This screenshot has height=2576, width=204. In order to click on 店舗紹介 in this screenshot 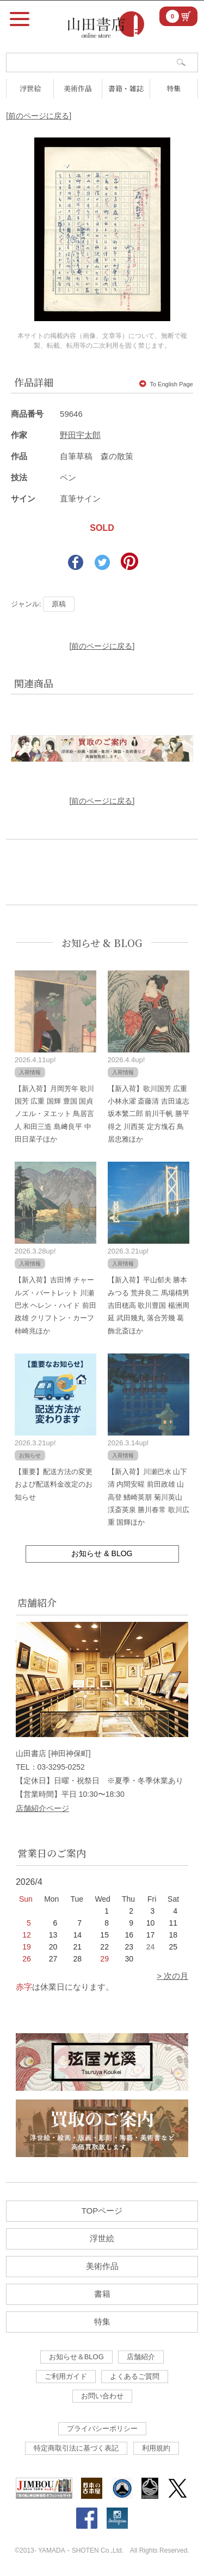, I will do `click(141, 2357)`.